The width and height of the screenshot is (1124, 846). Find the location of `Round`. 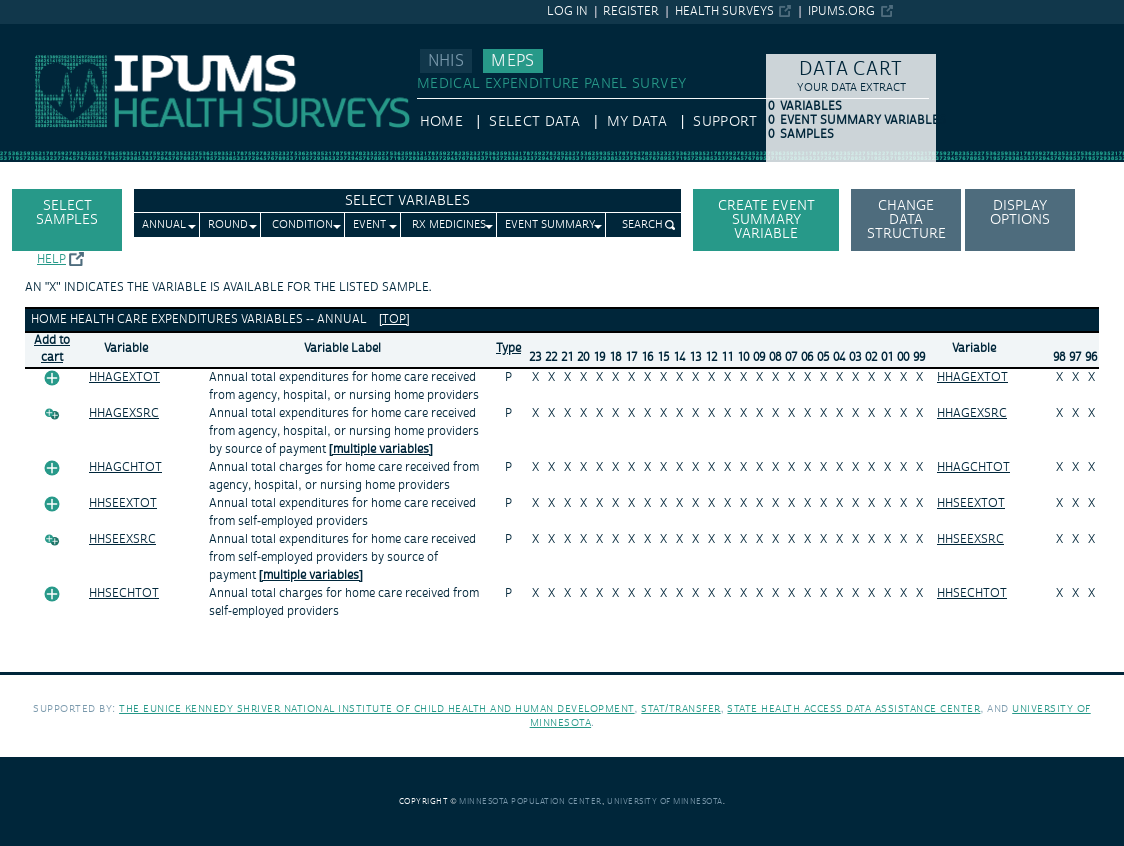

Round is located at coordinates (228, 225).